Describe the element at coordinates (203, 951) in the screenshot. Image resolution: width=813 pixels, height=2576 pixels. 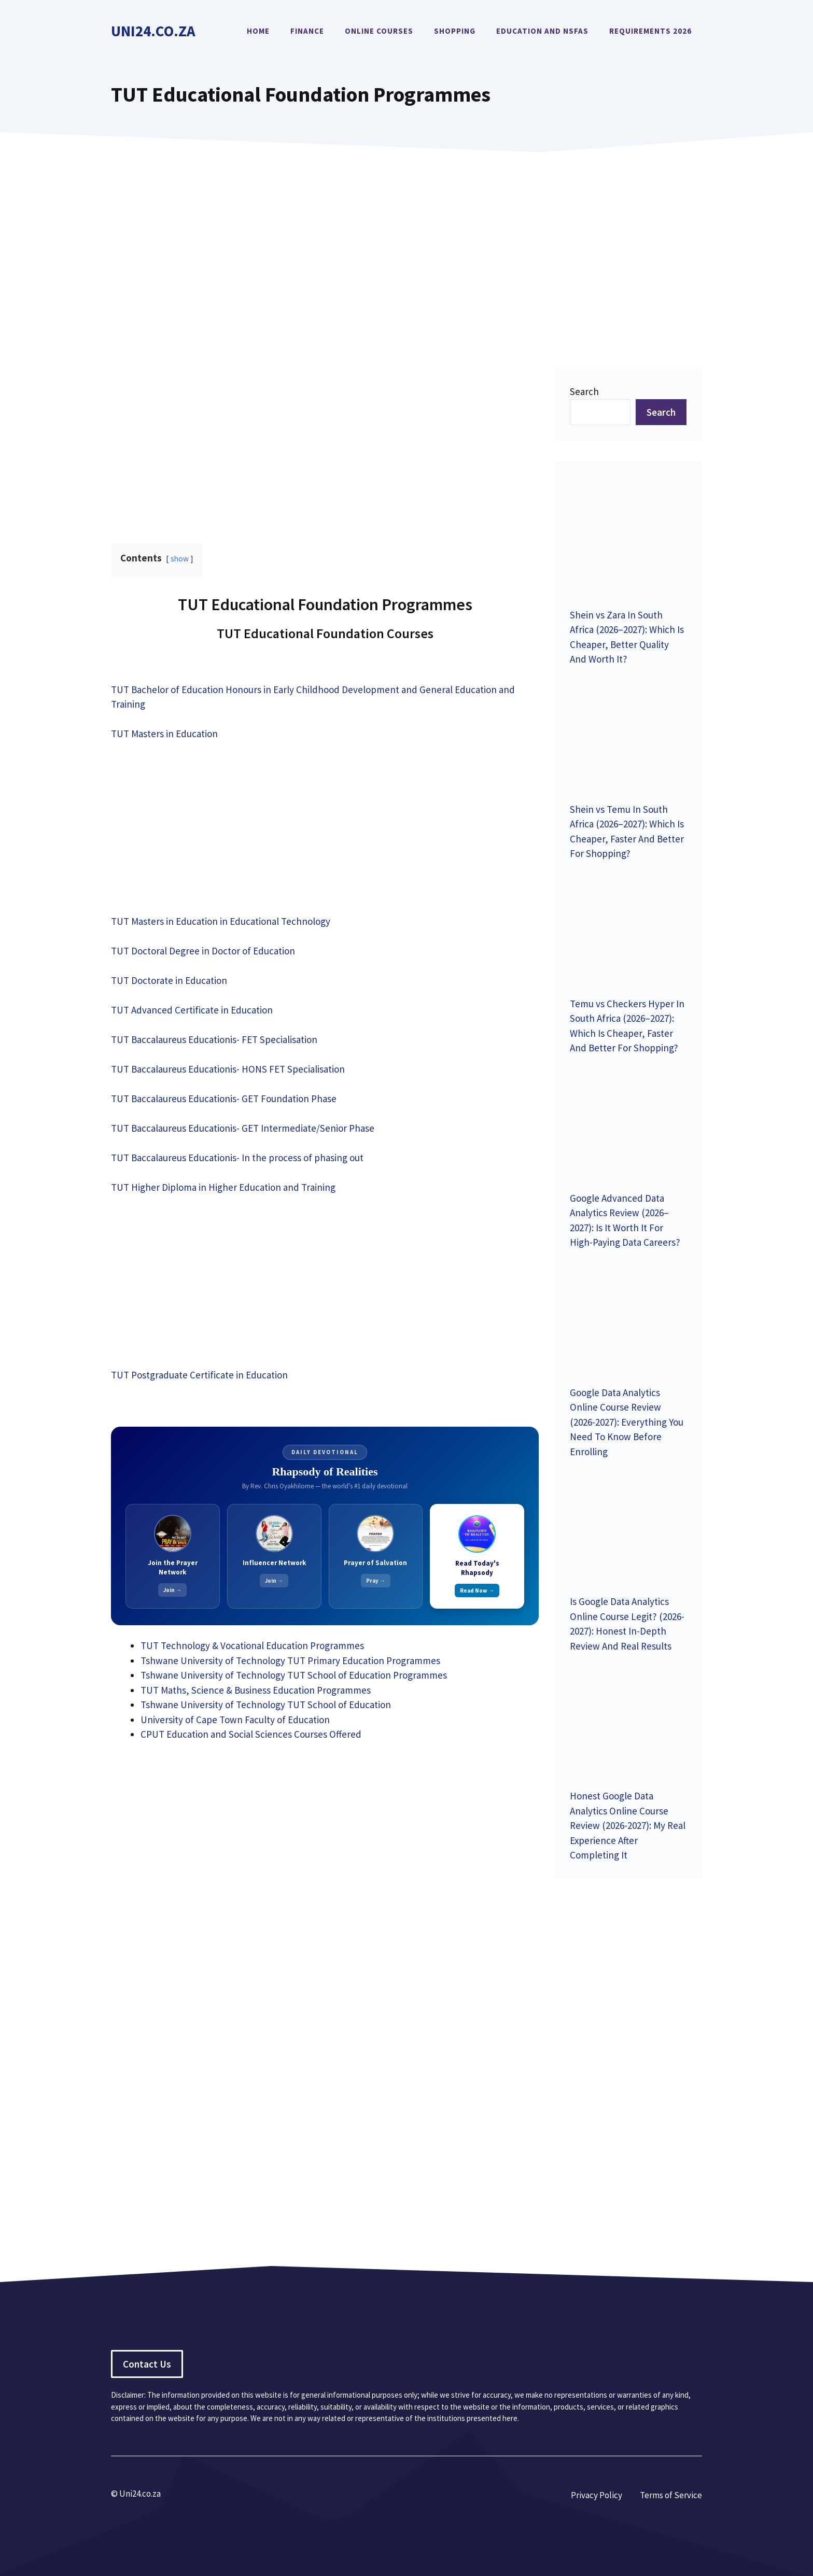
I see `TUT Doctoral Degree in Doctor of Education` at that location.